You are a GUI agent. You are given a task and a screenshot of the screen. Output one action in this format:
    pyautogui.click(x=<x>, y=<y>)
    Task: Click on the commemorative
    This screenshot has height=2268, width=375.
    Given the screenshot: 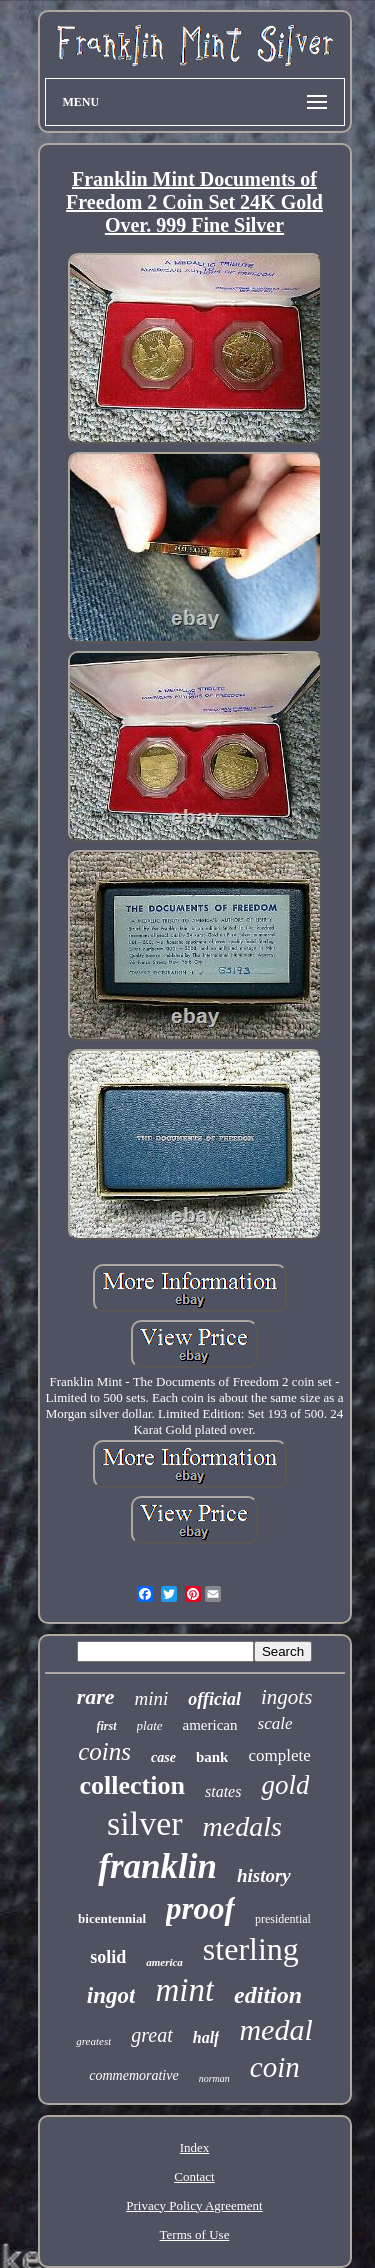 What is the action you would take?
    pyautogui.click(x=133, y=2075)
    